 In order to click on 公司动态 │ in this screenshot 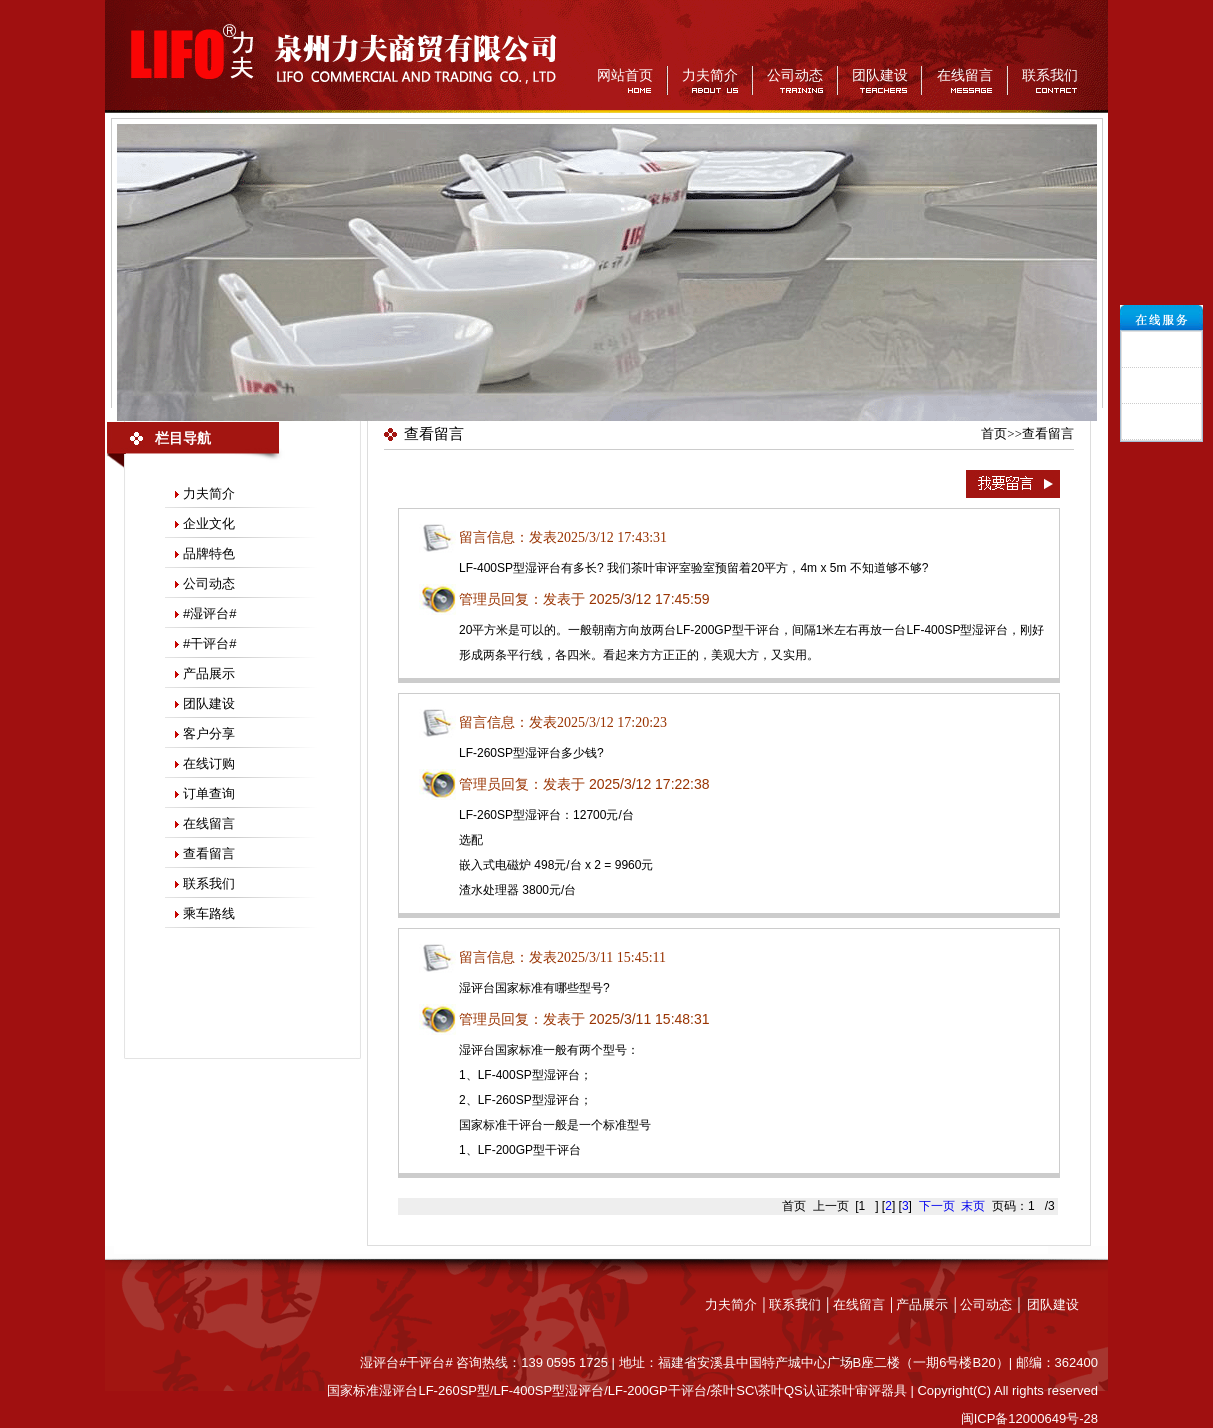, I will do `click(993, 1304)`.